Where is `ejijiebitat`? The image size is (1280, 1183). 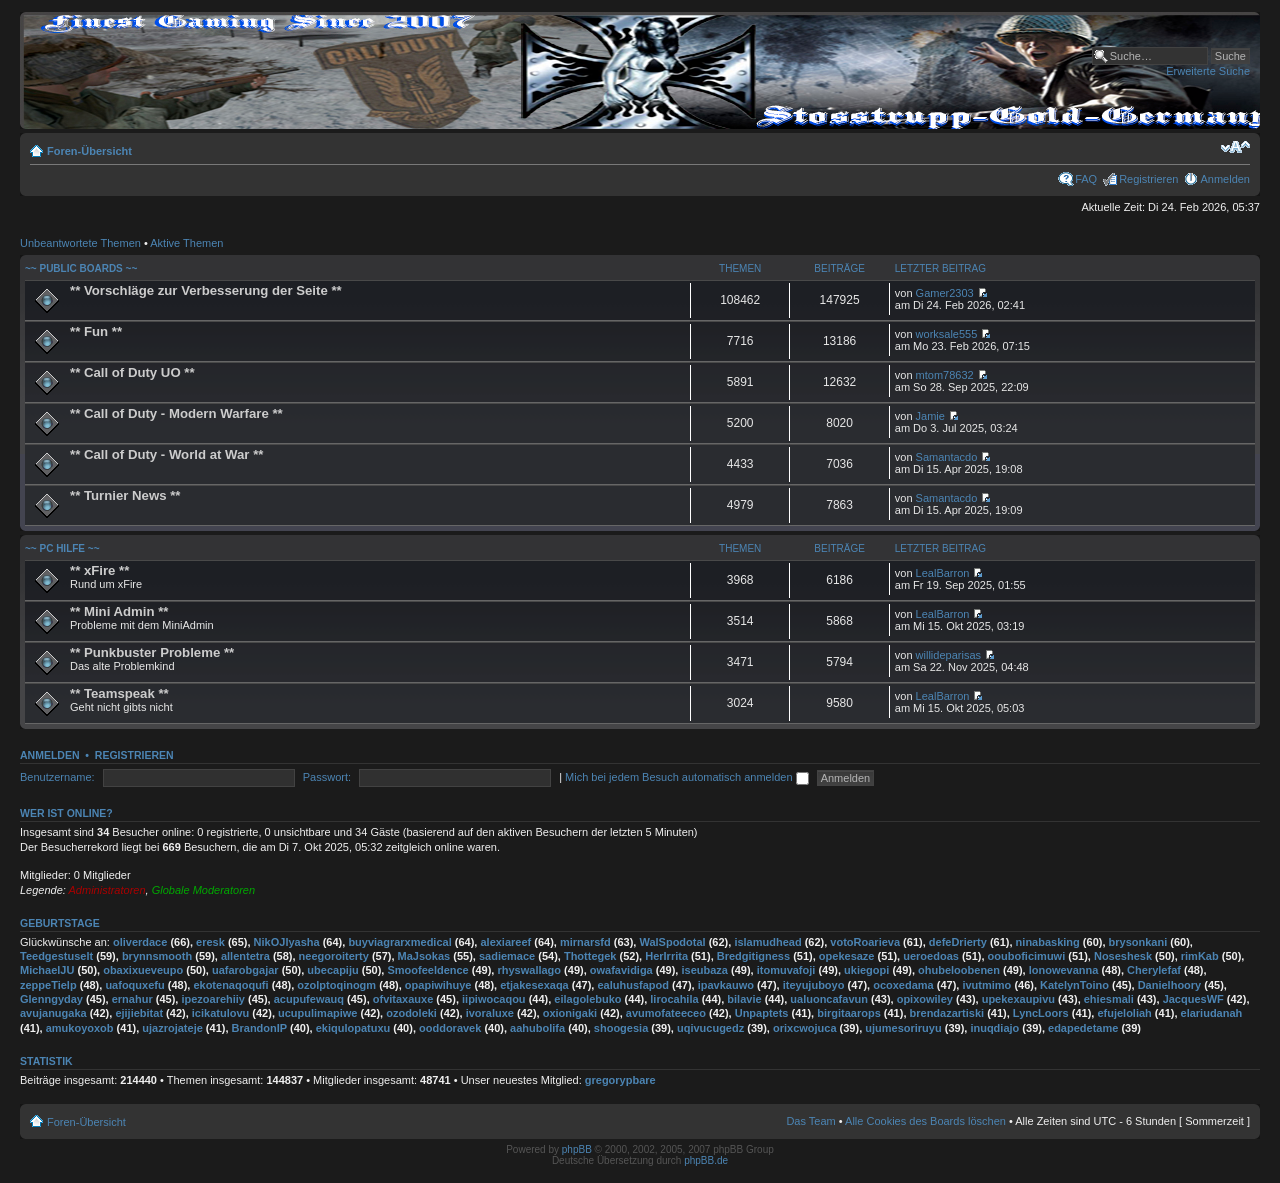
ejijiebitat is located at coordinates (139, 1013).